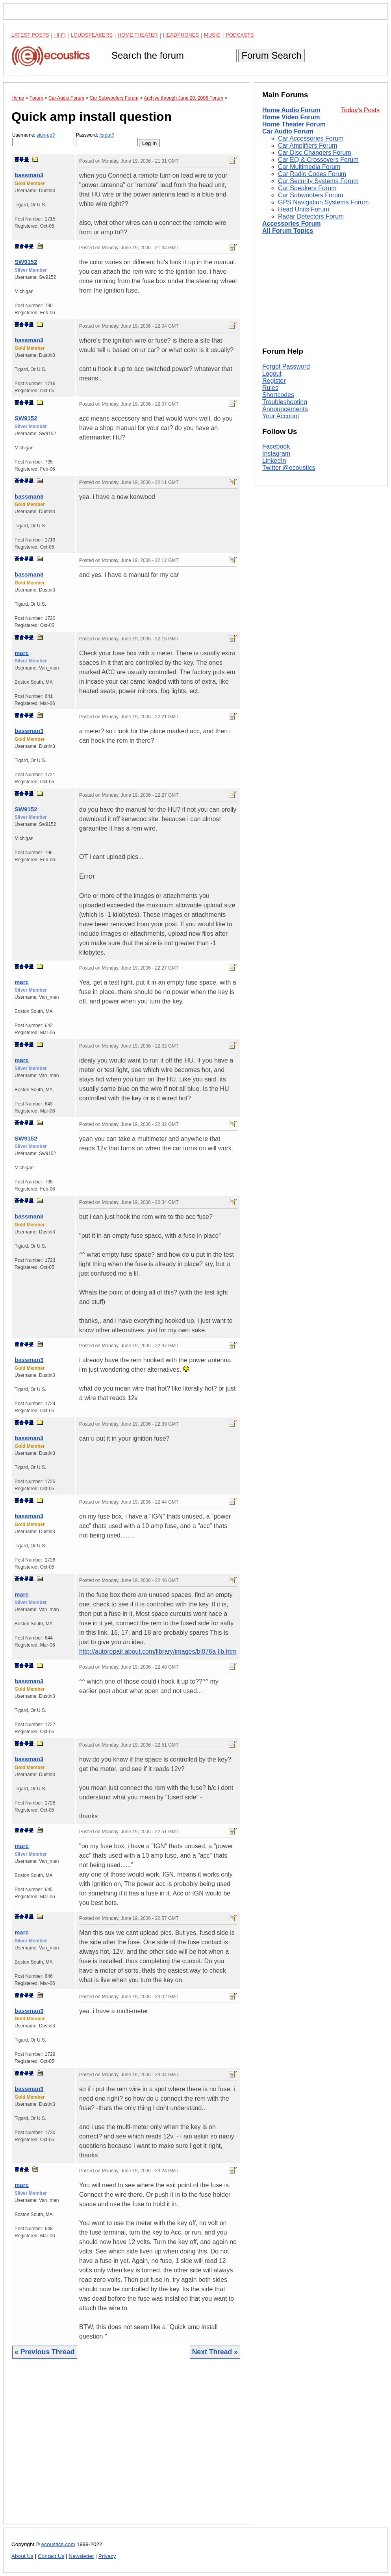 The height and width of the screenshot is (2576, 391). I want to click on Car Radio Codes Forum, so click(312, 174).